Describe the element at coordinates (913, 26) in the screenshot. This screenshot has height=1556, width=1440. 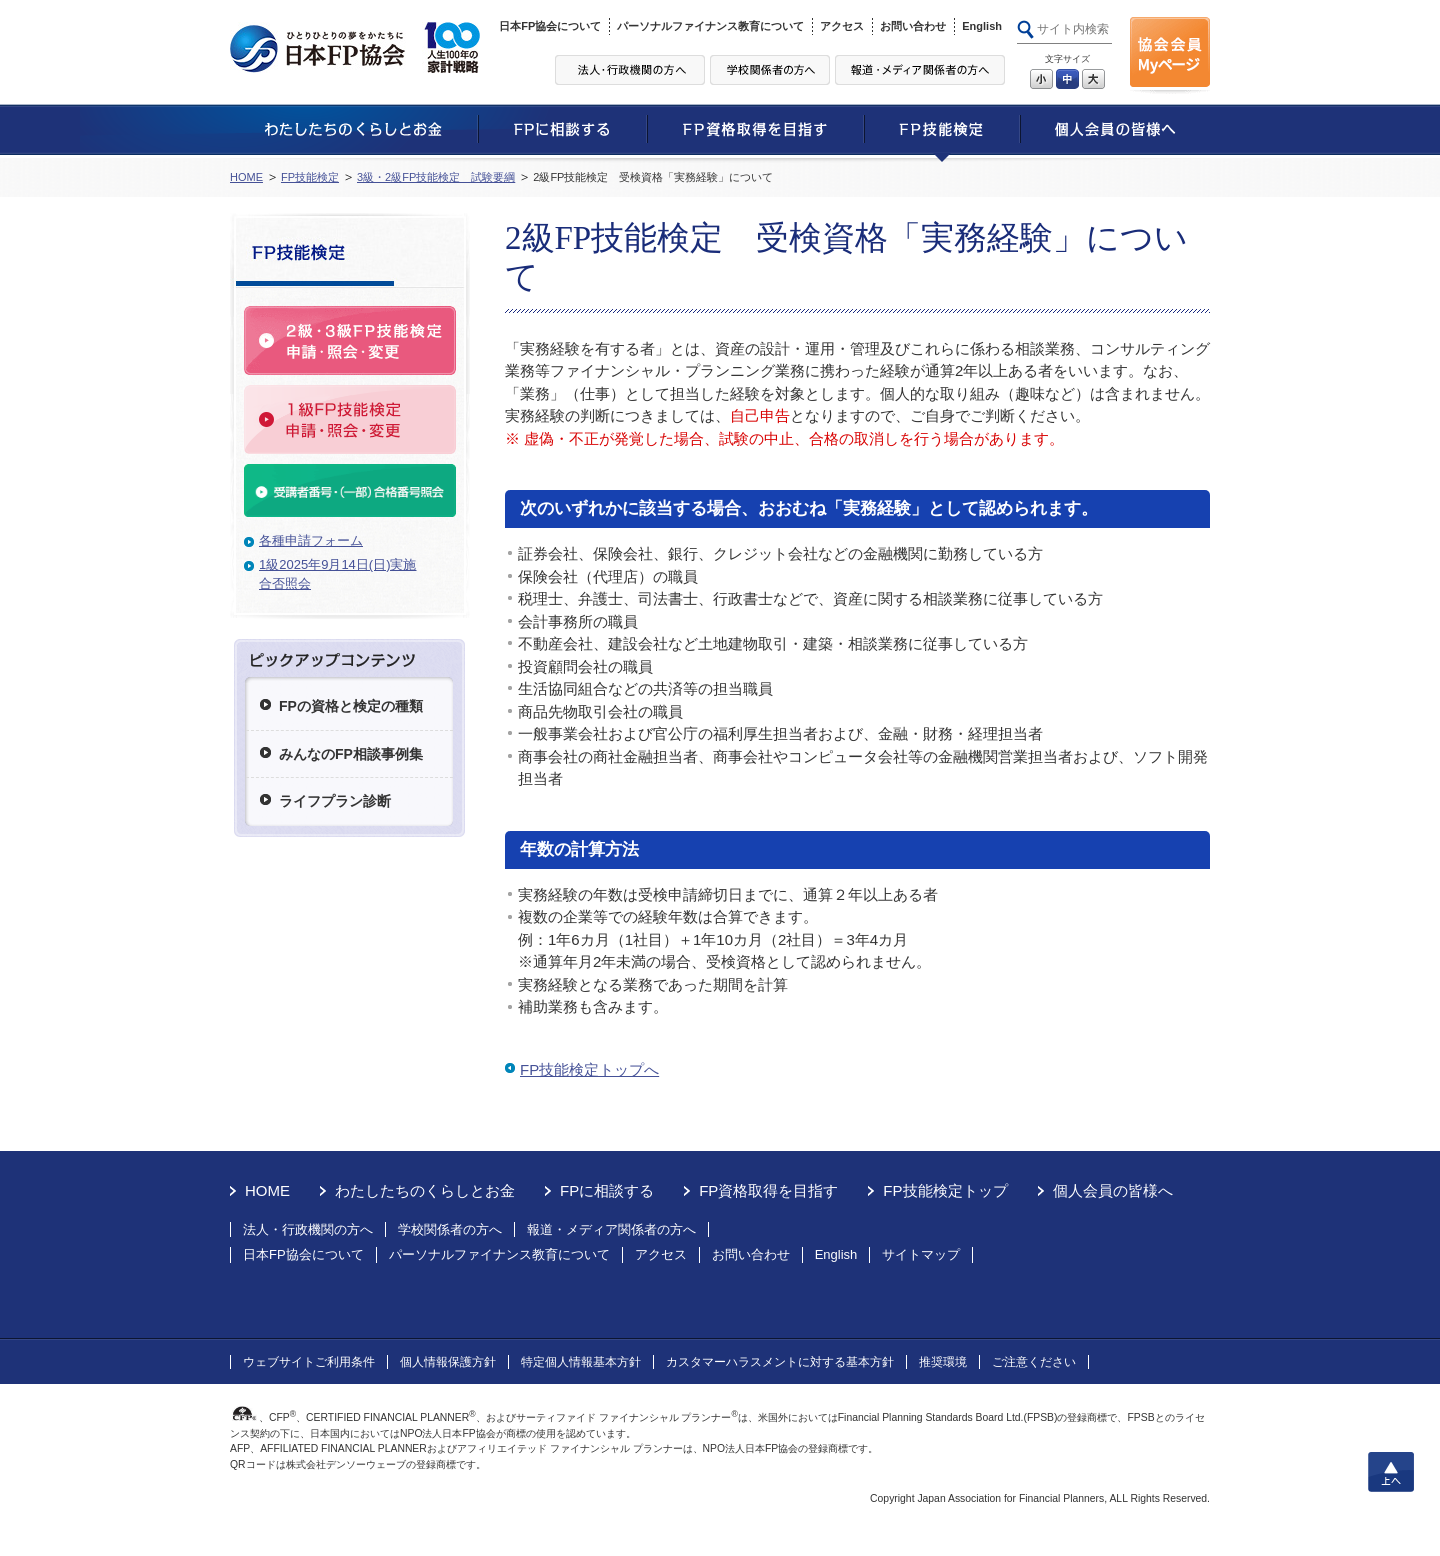
I see `お問い合わせ` at that location.